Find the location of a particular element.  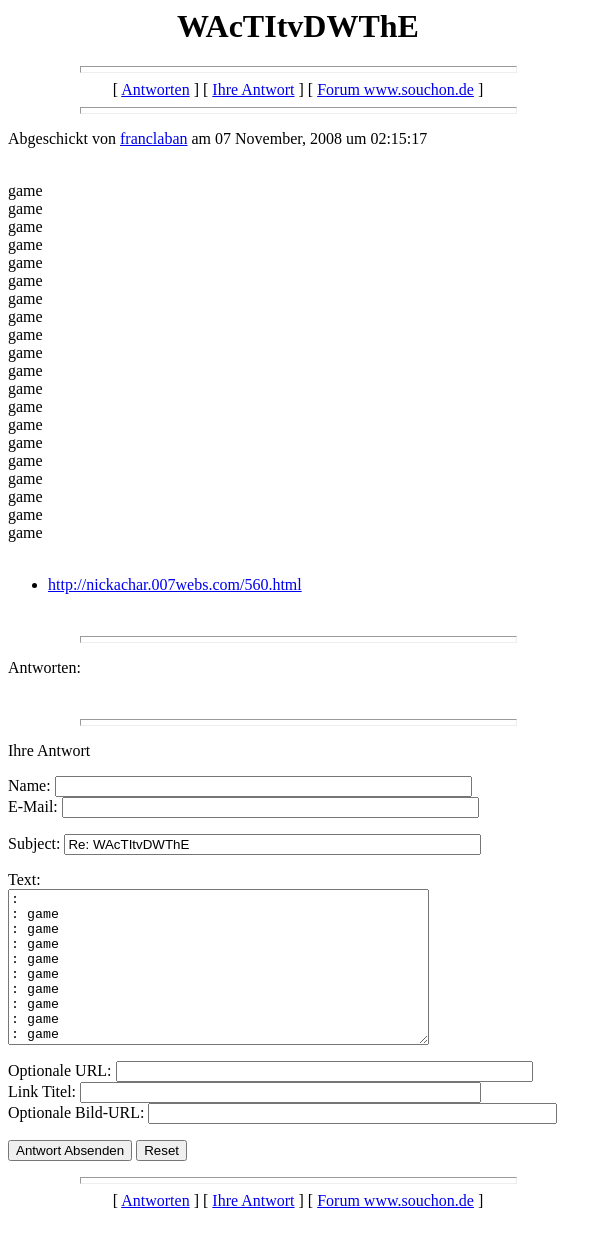

Ihre Antwort is located at coordinates (253, 89).